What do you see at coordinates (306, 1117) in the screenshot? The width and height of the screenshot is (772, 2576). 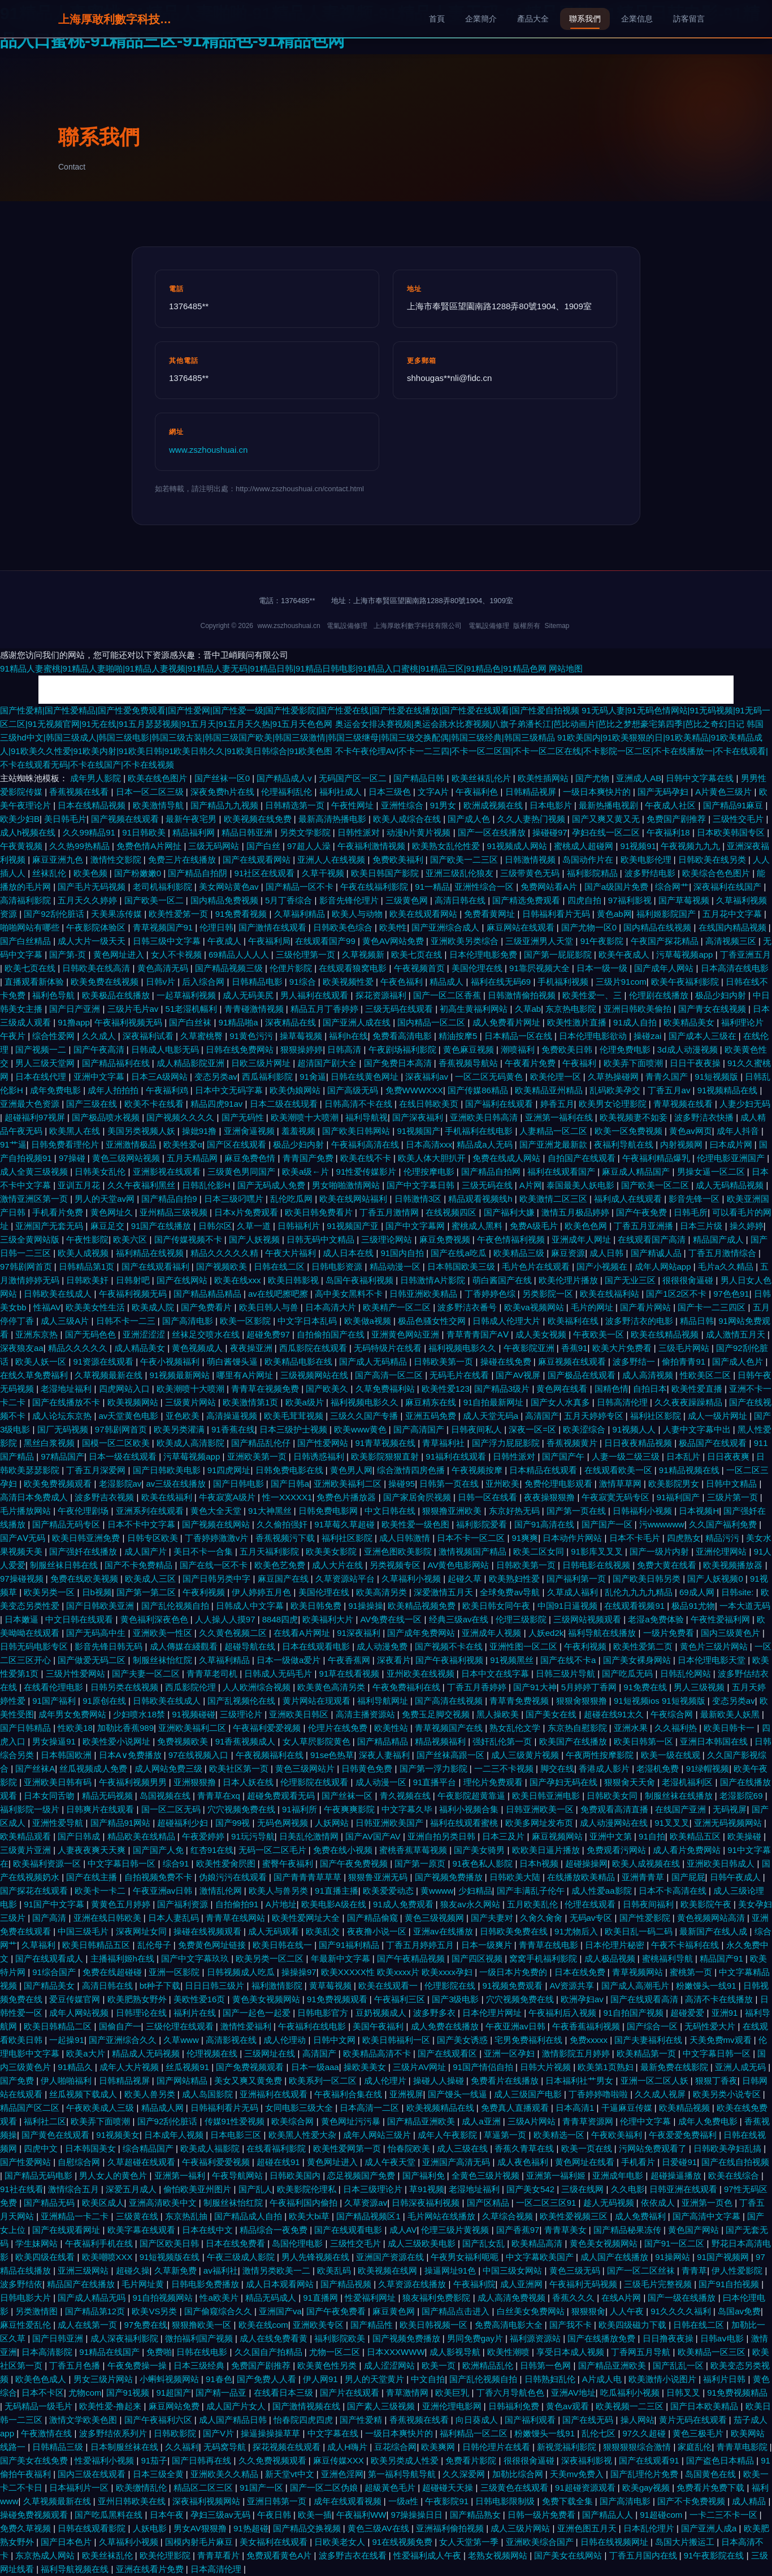 I see `欧美潮喷十大喷潮` at bounding box center [306, 1117].